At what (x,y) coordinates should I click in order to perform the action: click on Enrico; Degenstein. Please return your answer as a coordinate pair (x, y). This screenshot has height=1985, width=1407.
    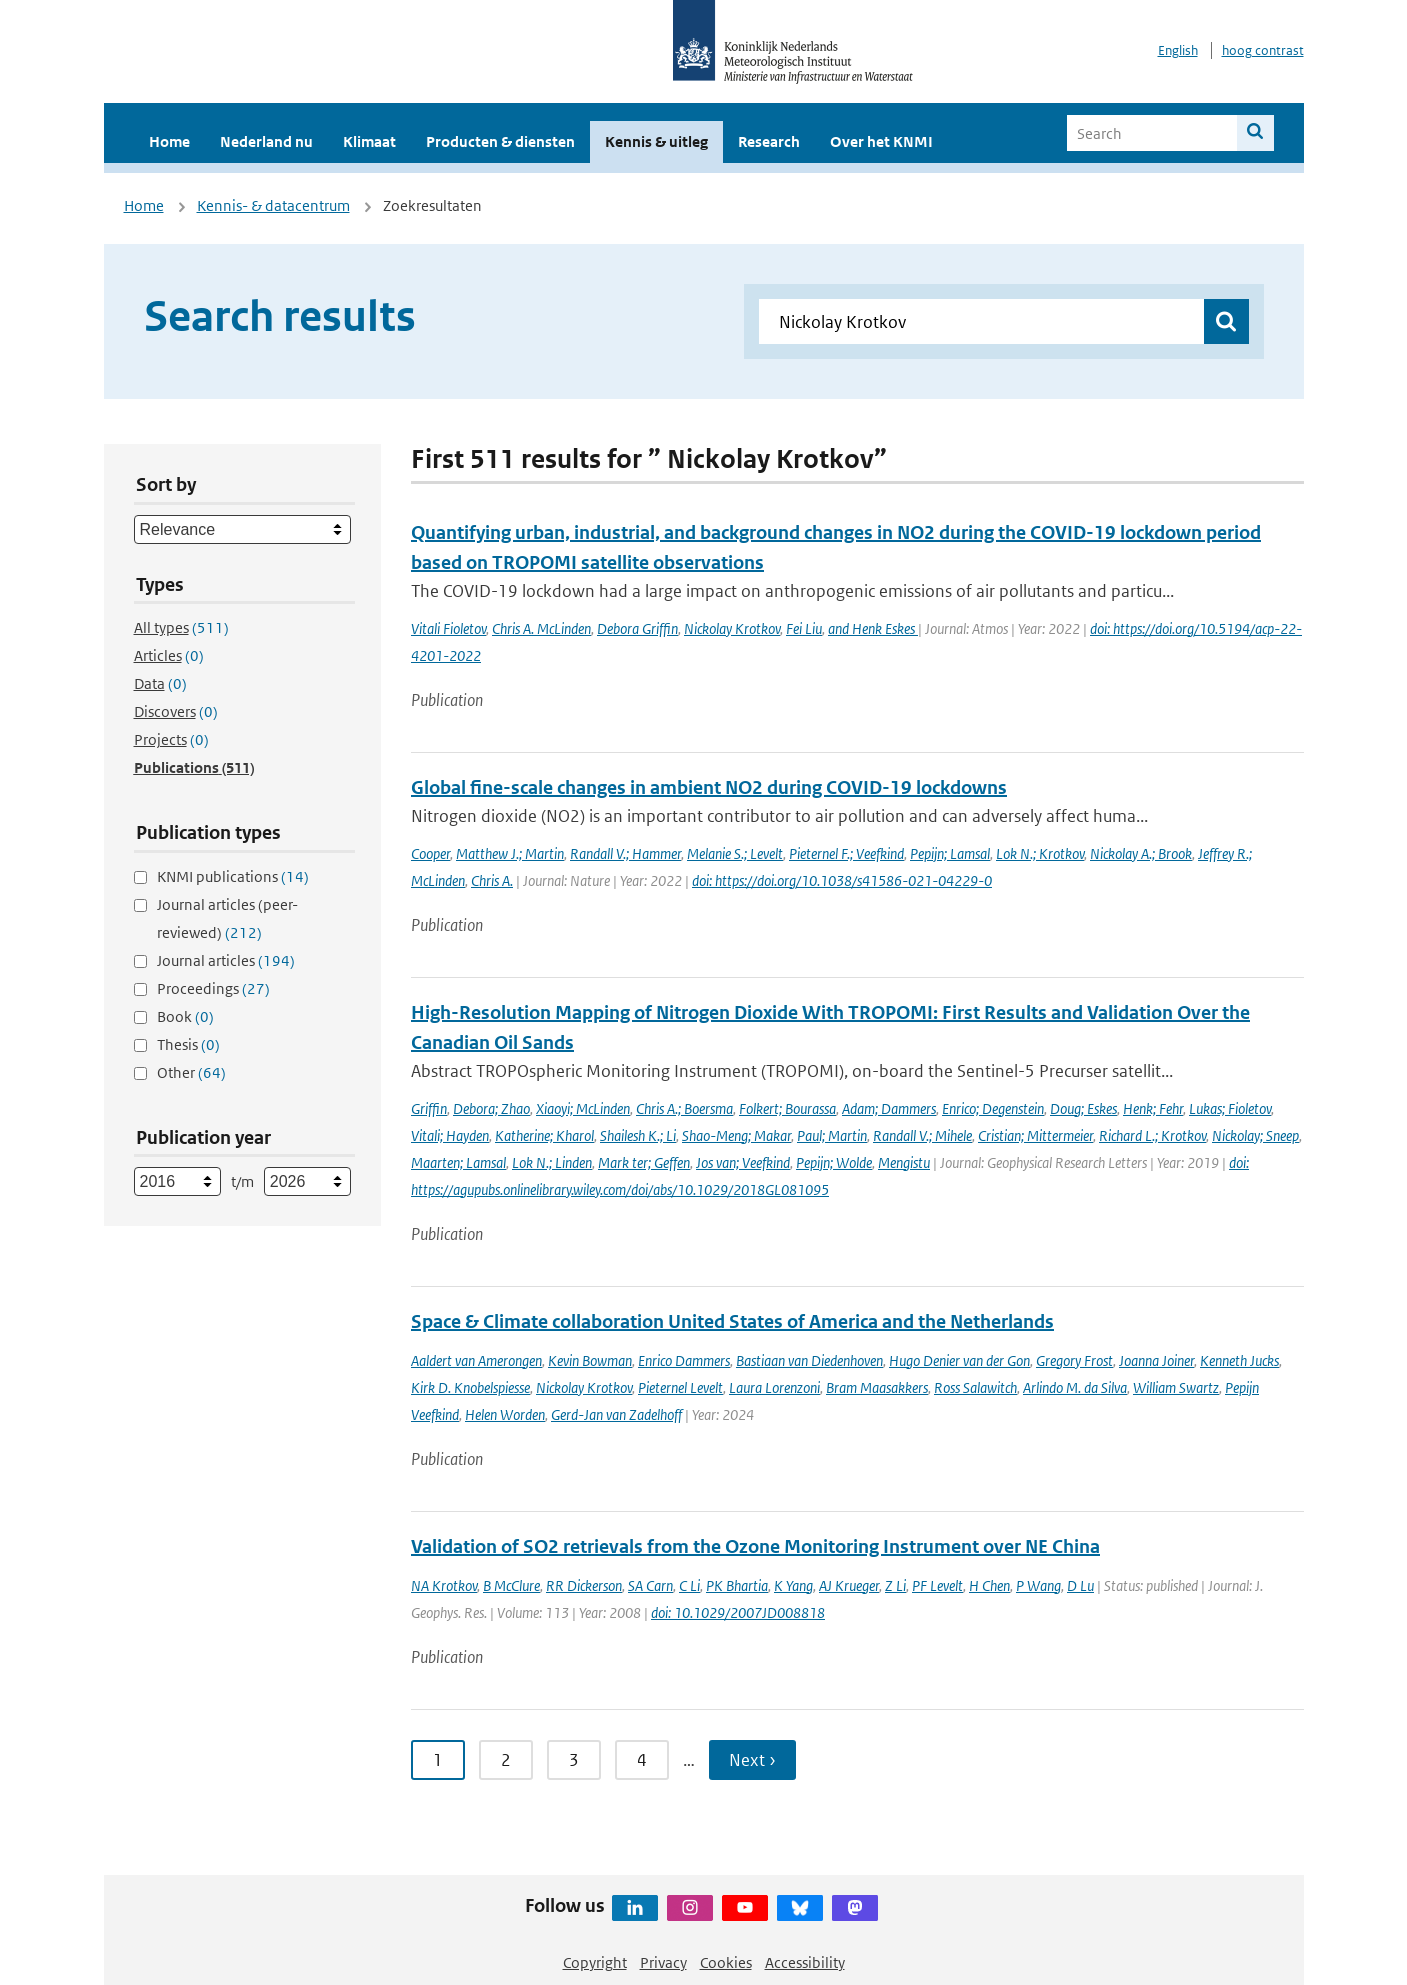
    Looking at the image, I should click on (993, 1108).